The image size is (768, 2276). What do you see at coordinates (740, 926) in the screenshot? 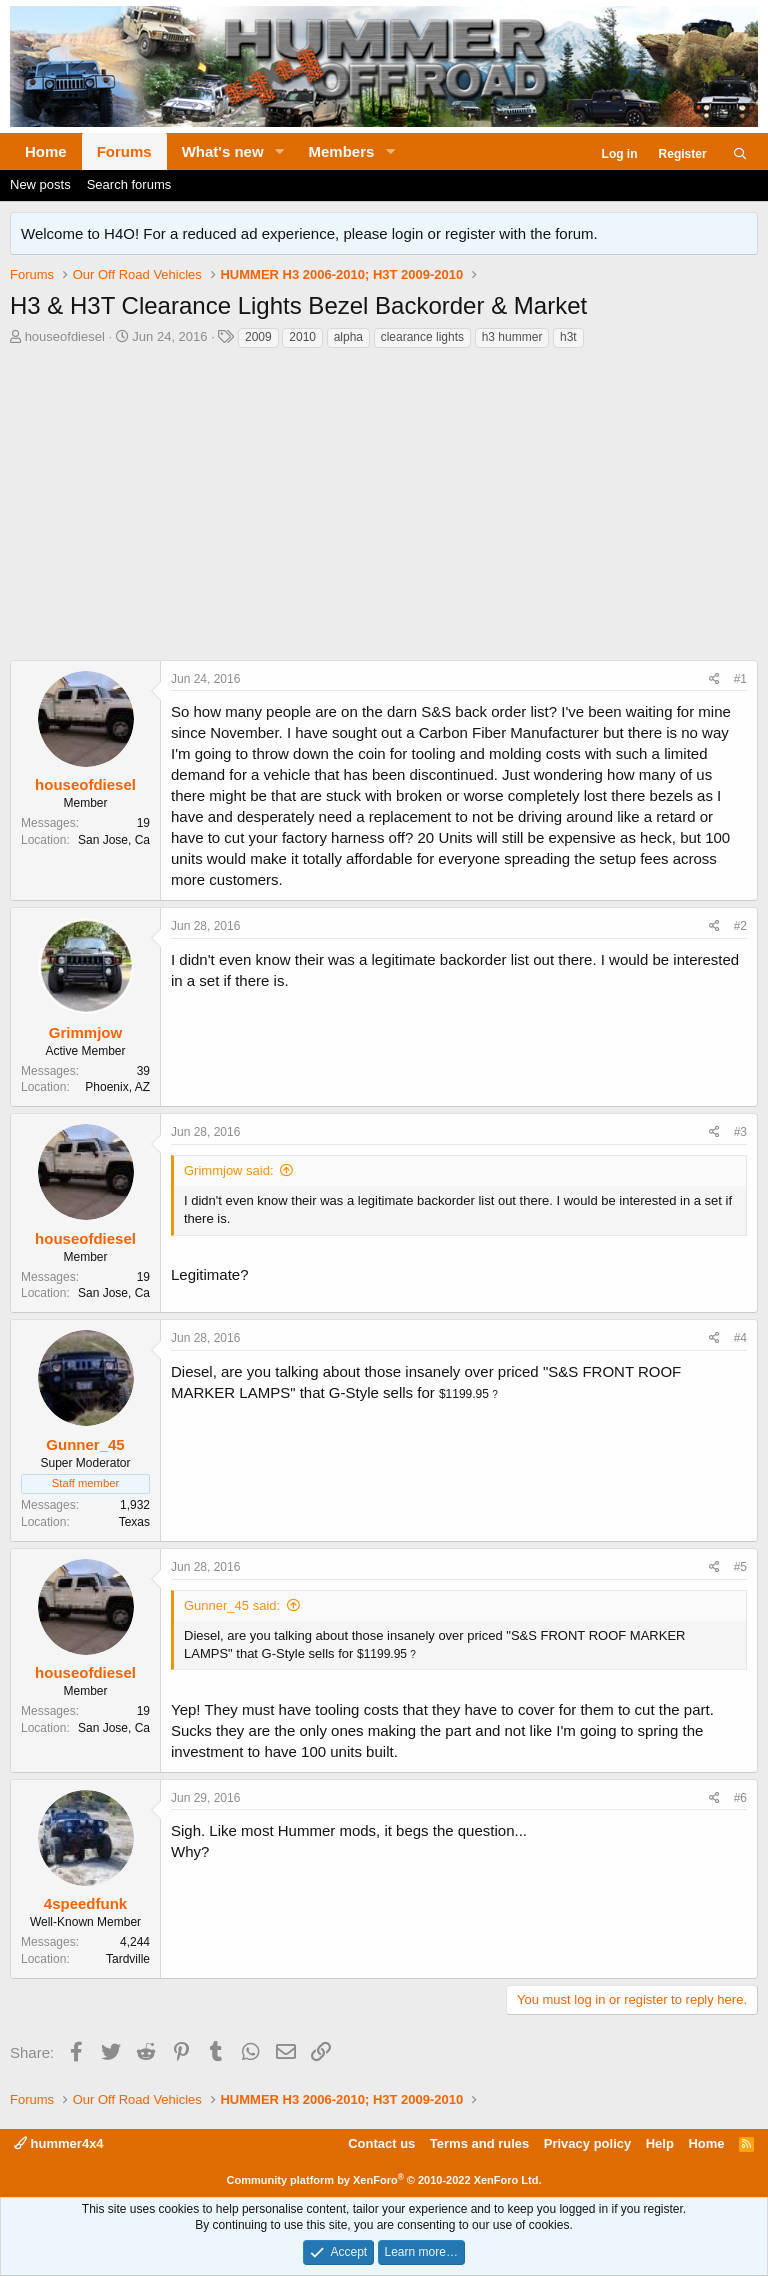
I see `#2` at bounding box center [740, 926].